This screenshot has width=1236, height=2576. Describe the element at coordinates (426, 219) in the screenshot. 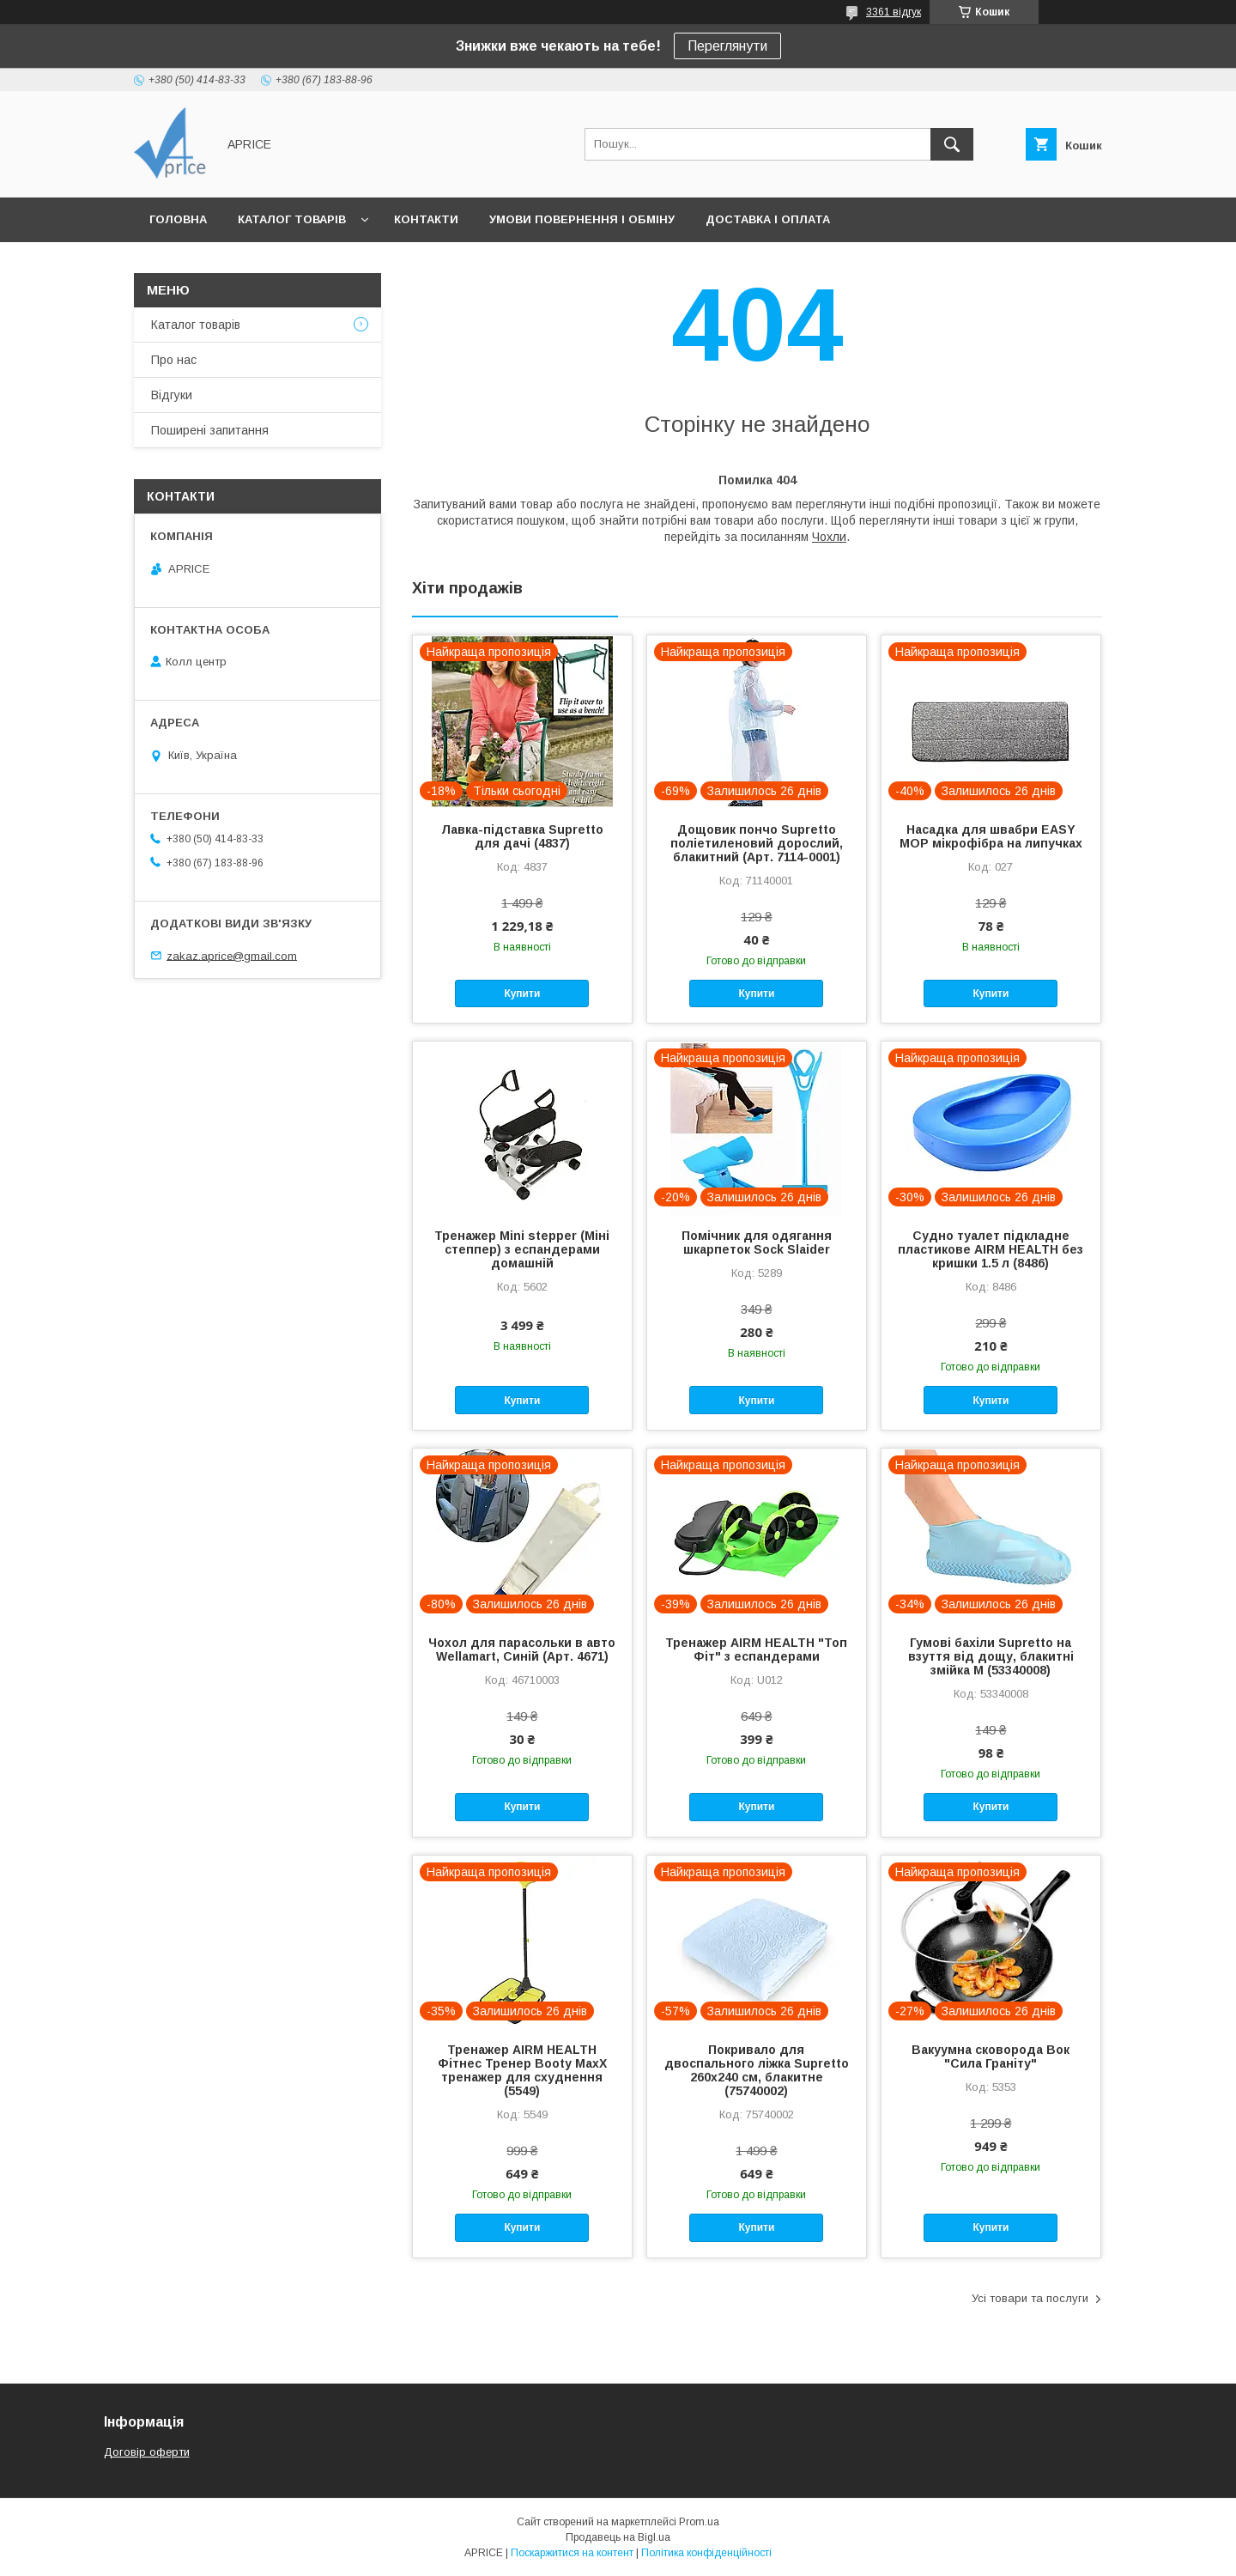

I see `Контакти` at that location.